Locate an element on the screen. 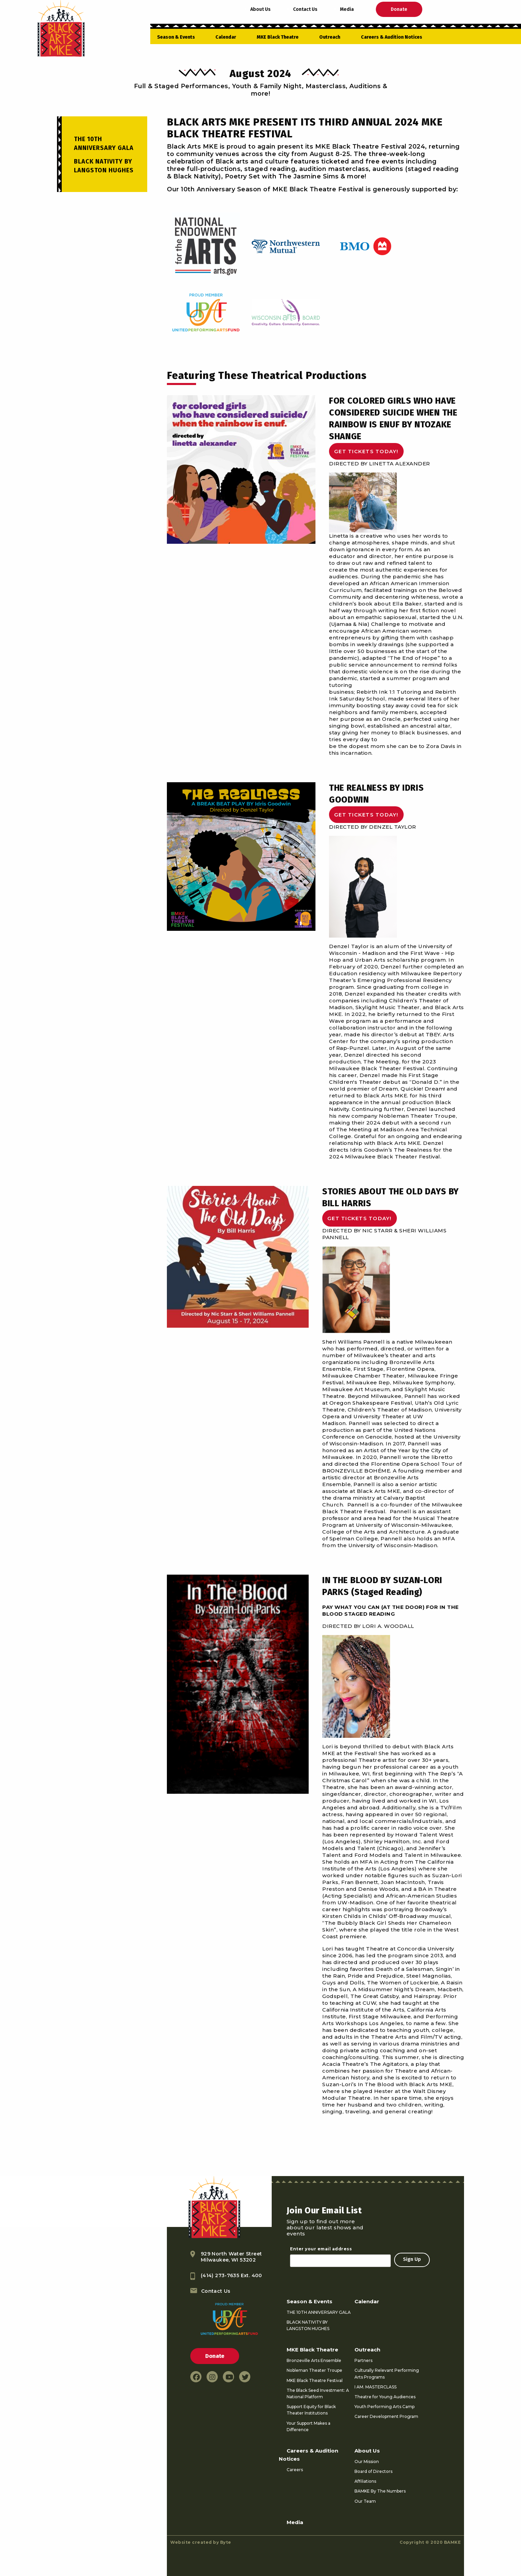  [instagram link] is located at coordinates (212, 2376).